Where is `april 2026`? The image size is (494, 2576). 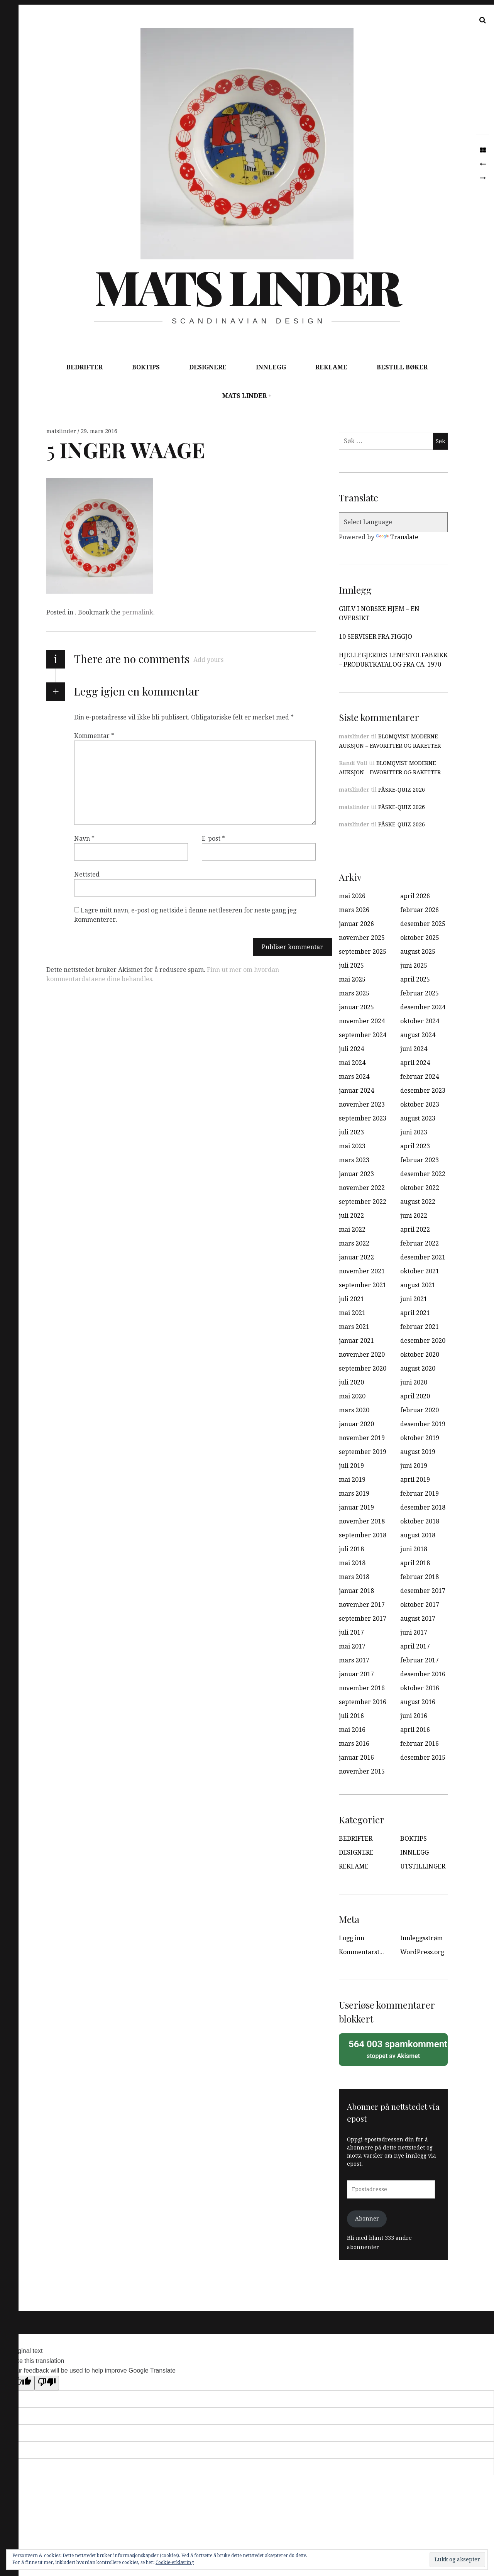 april 2026 is located at coordinates (415, 896).